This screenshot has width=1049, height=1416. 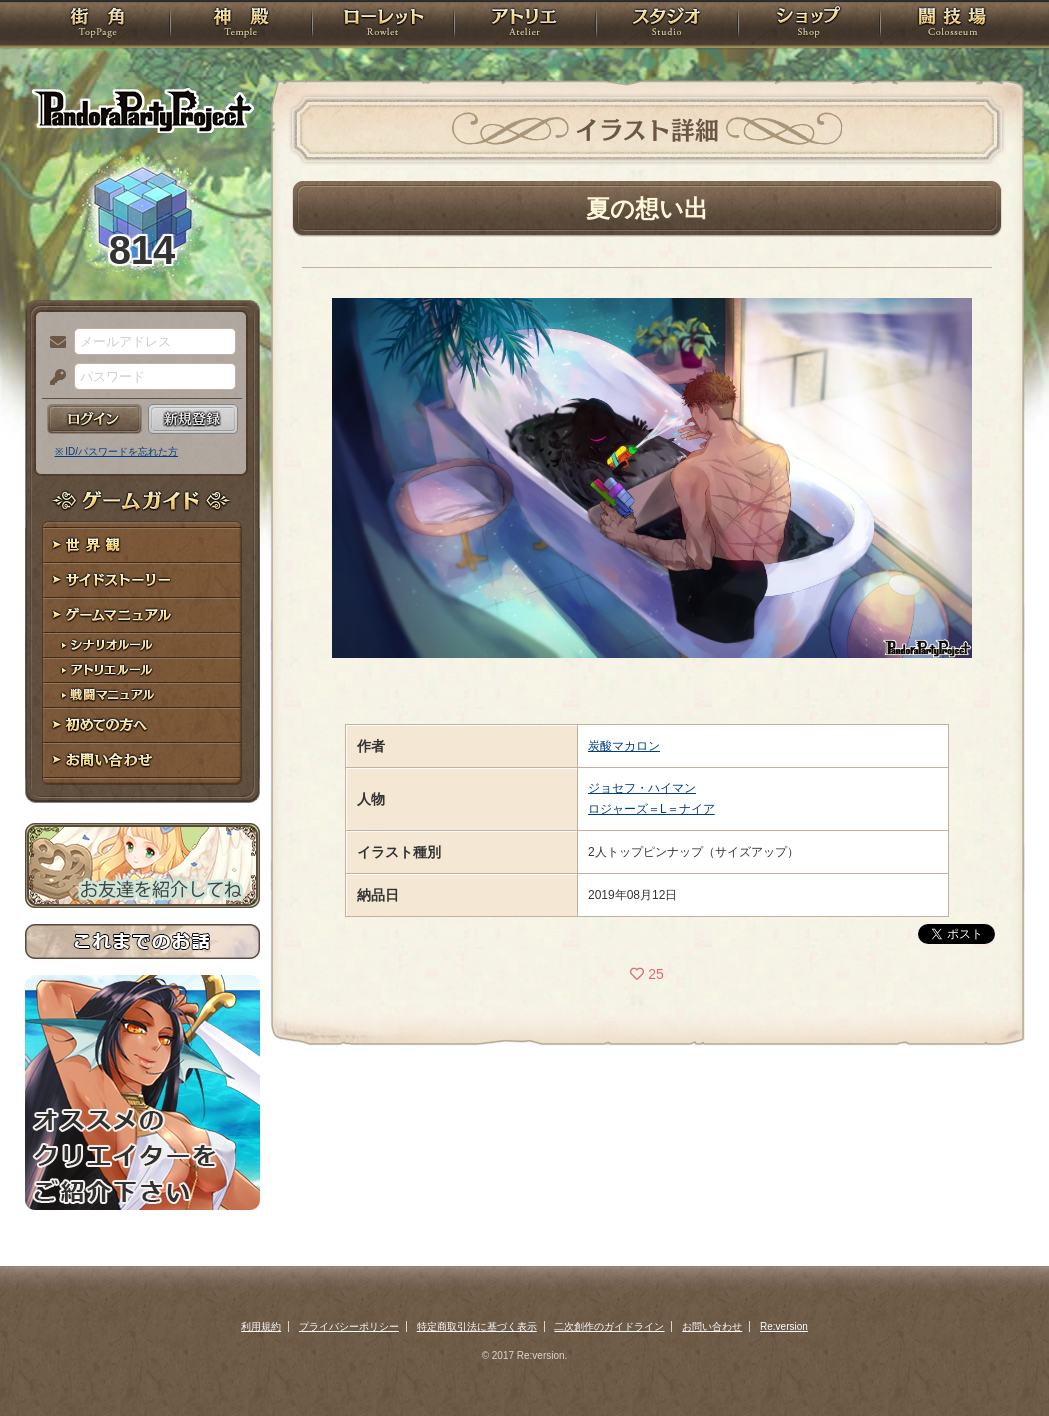 I want to click on プライバシーポリシー, so click(x=349, y=1326).